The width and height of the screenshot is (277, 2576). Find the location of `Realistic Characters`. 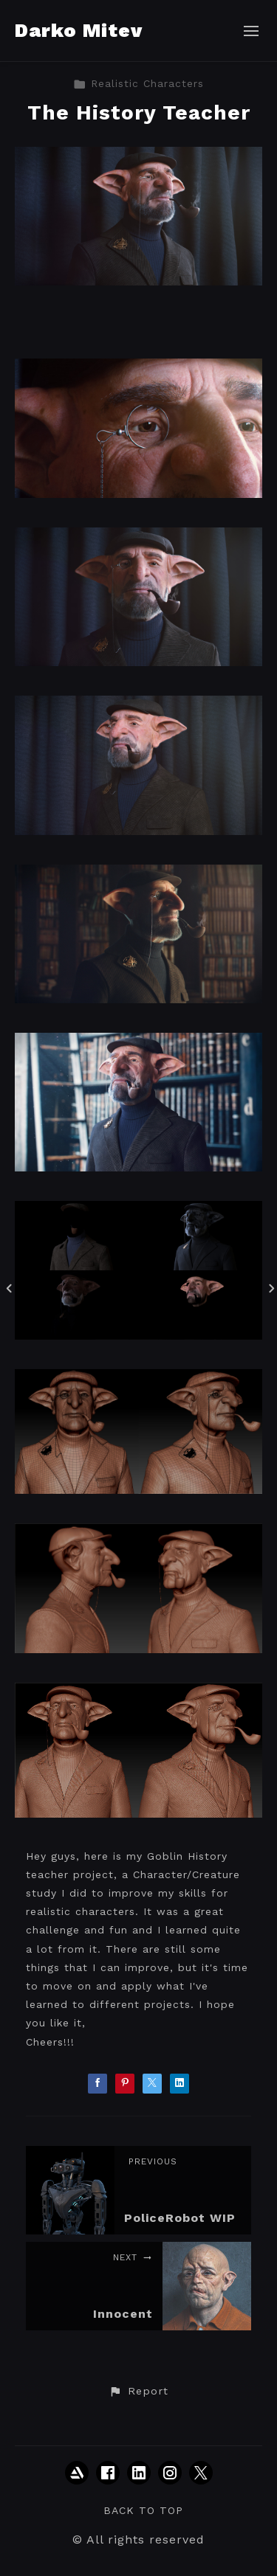

Realistic Characters is located at coordinates (138, 83).